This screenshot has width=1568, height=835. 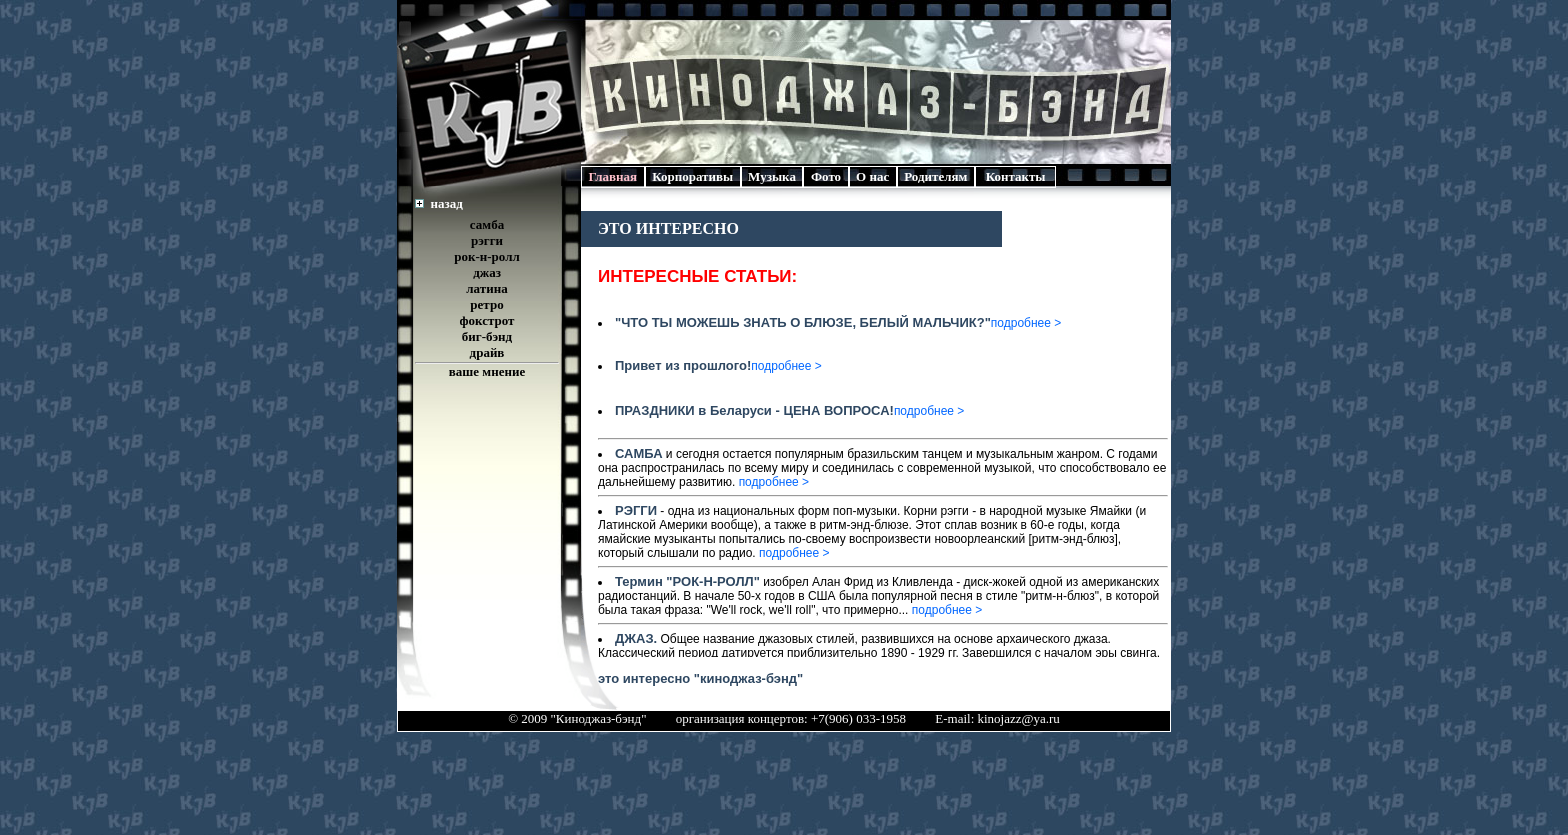 I want to click on фокстрот, so click(x=487, y=320).